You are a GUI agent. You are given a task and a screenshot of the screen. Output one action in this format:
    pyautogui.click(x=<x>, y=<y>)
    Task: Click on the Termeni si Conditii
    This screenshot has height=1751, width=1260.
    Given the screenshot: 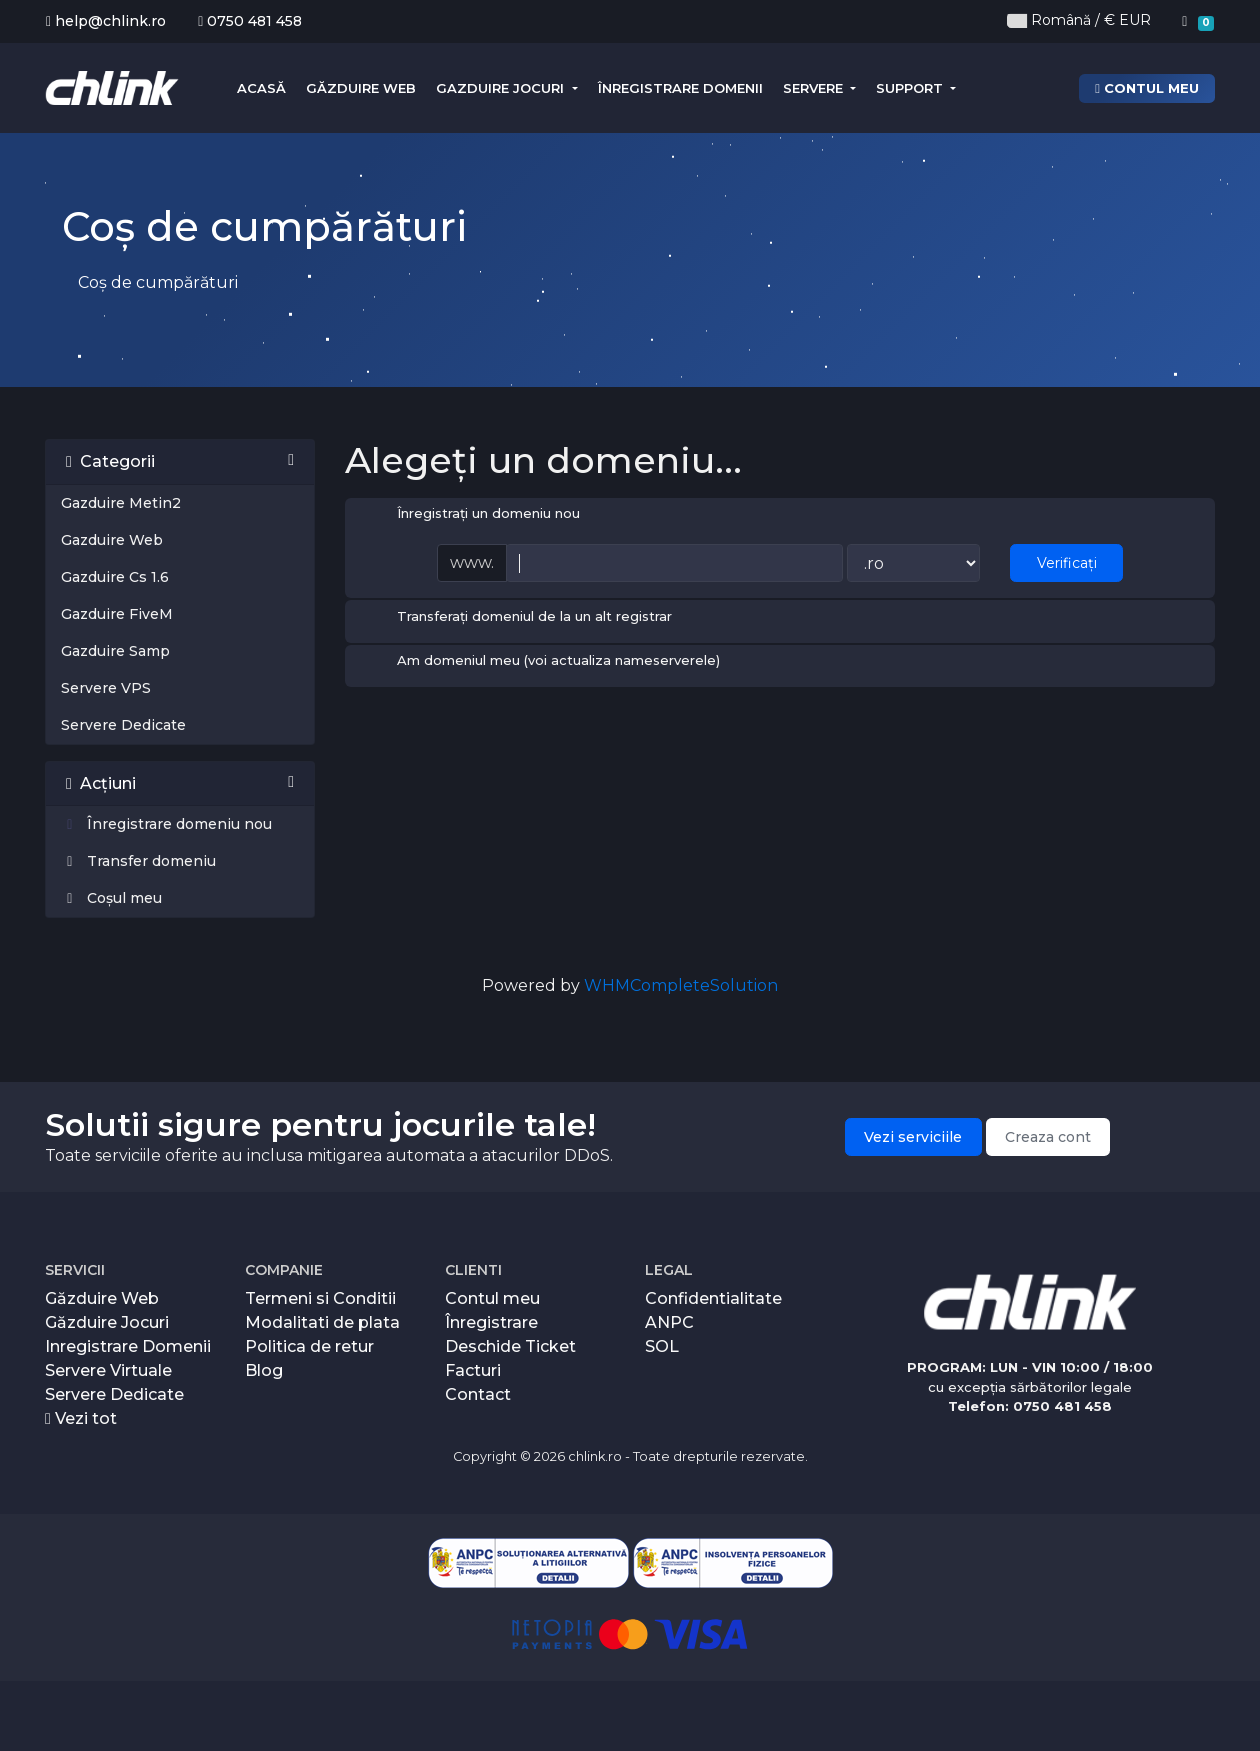 What is the action you would take?
    pyautogui.click(x=320, y=1298)
    